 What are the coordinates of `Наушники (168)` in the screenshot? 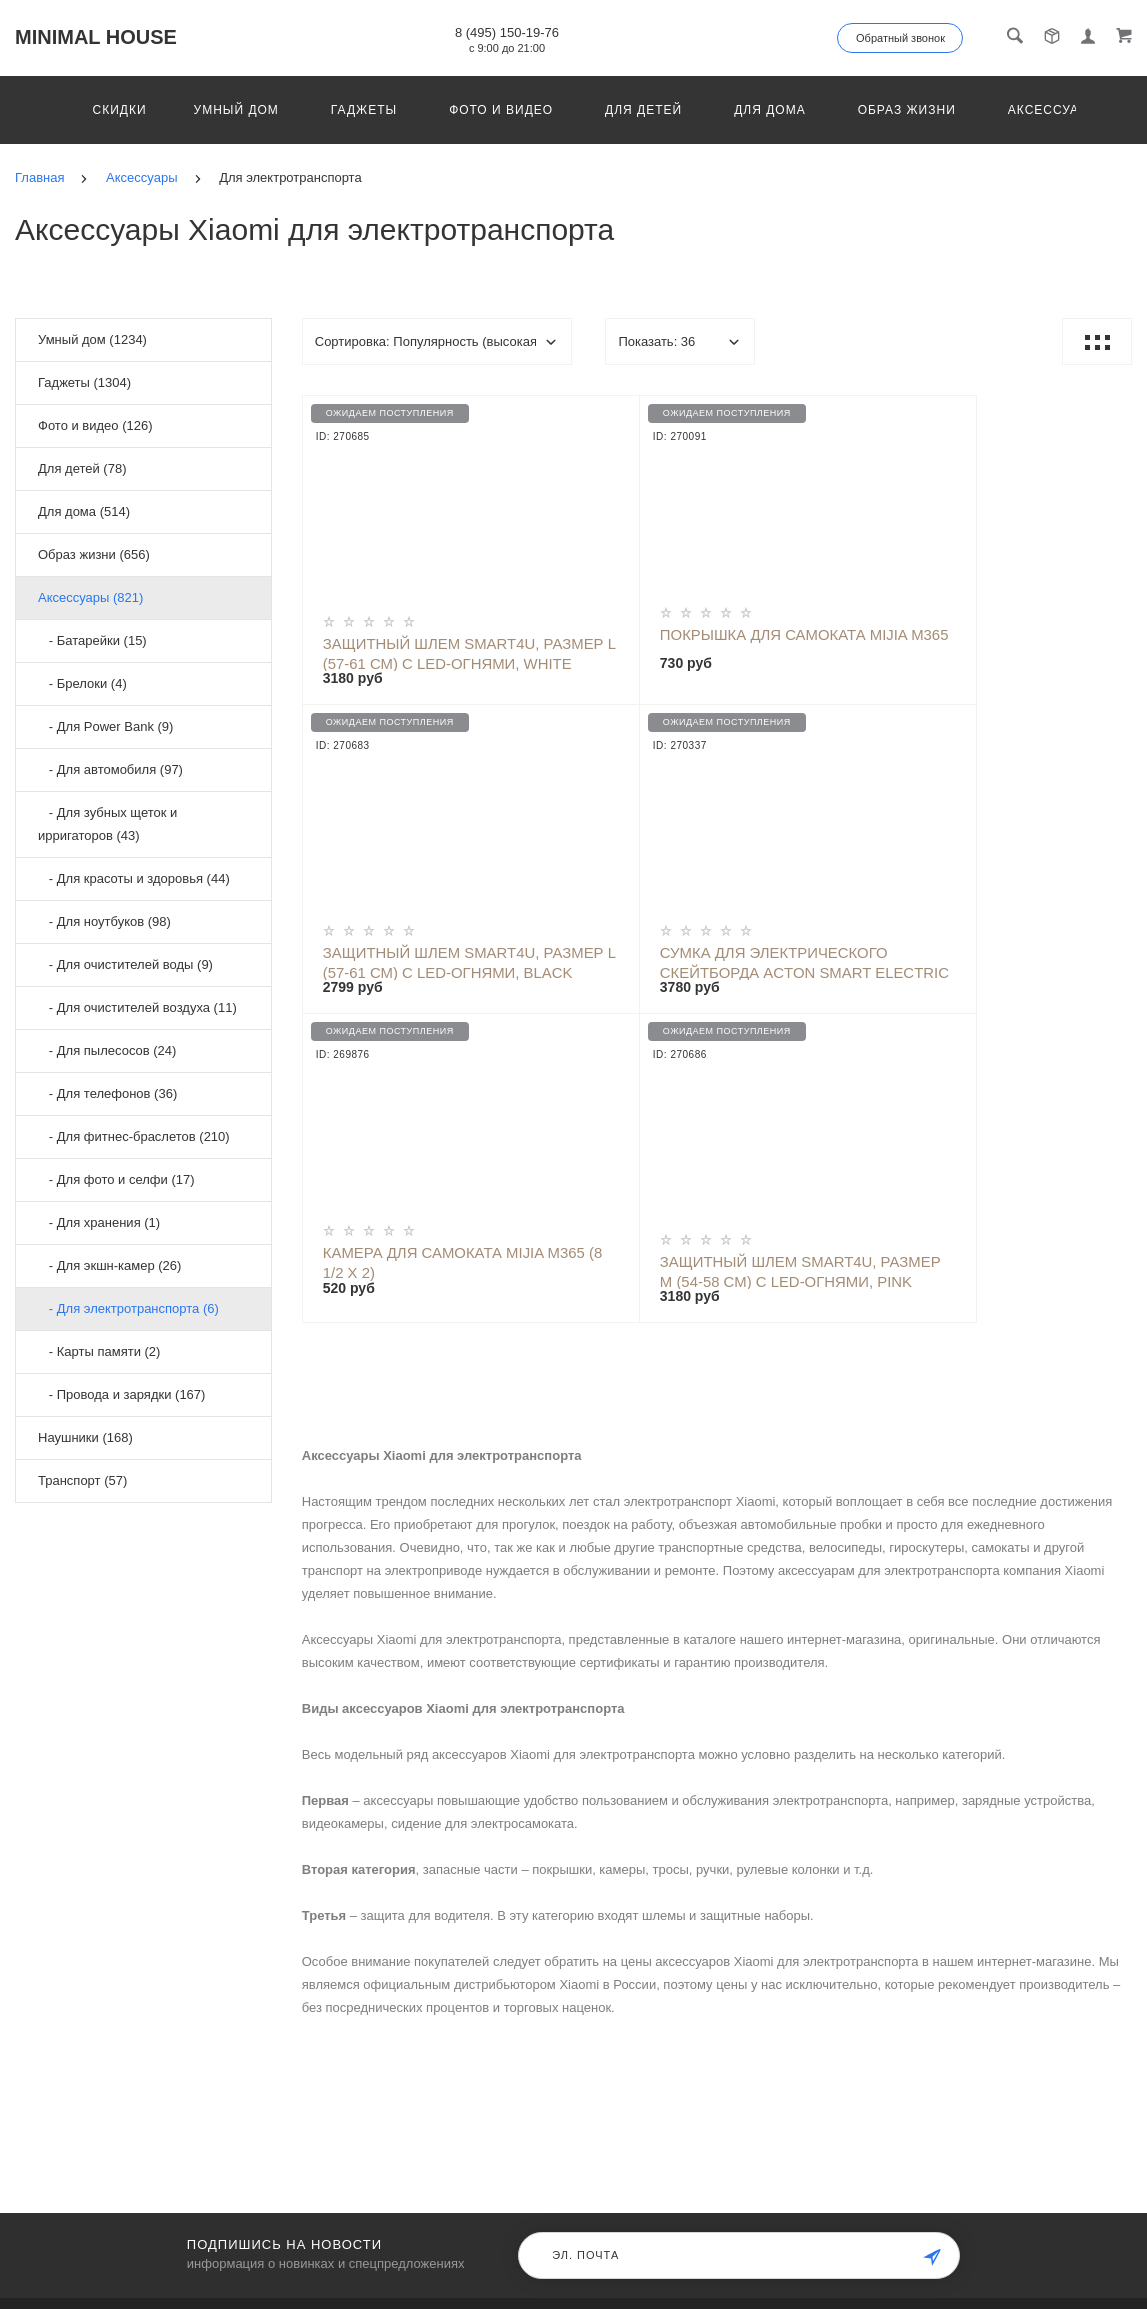 It's located at (85, 1437).